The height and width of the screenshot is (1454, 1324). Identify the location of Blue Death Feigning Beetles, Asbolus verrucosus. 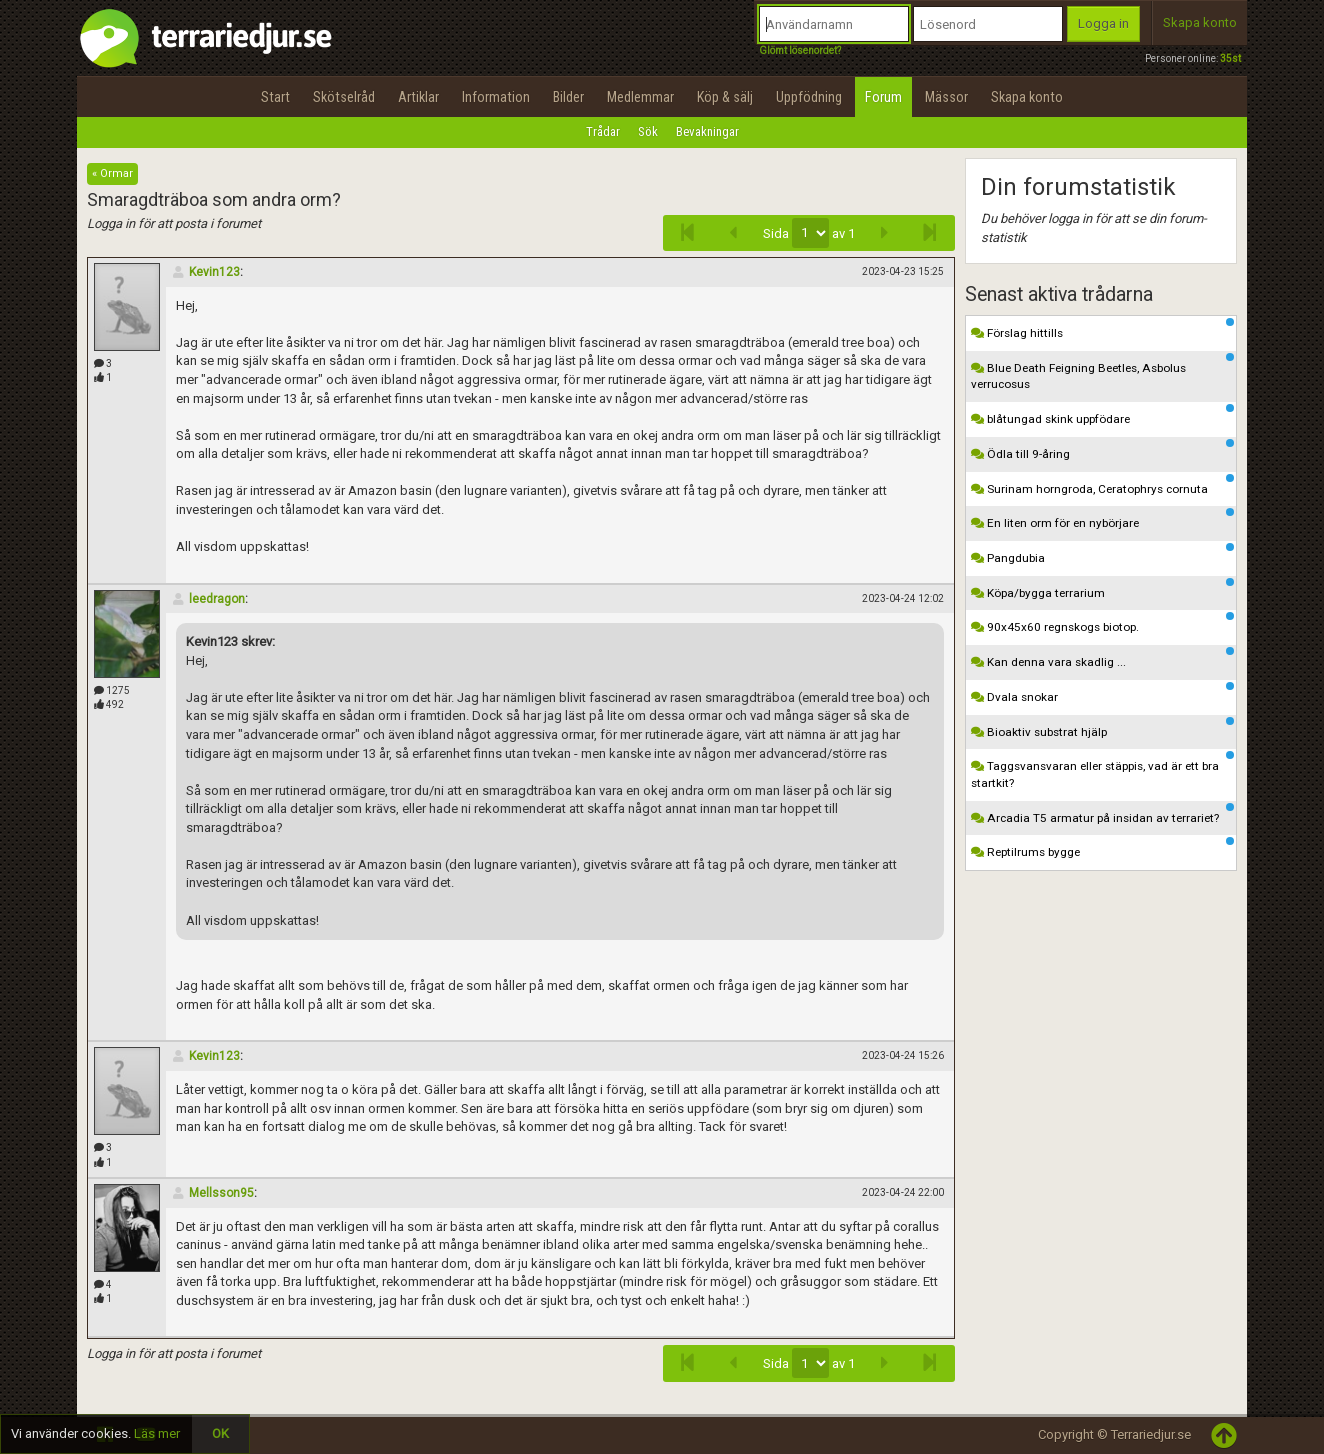
(1103, 372).